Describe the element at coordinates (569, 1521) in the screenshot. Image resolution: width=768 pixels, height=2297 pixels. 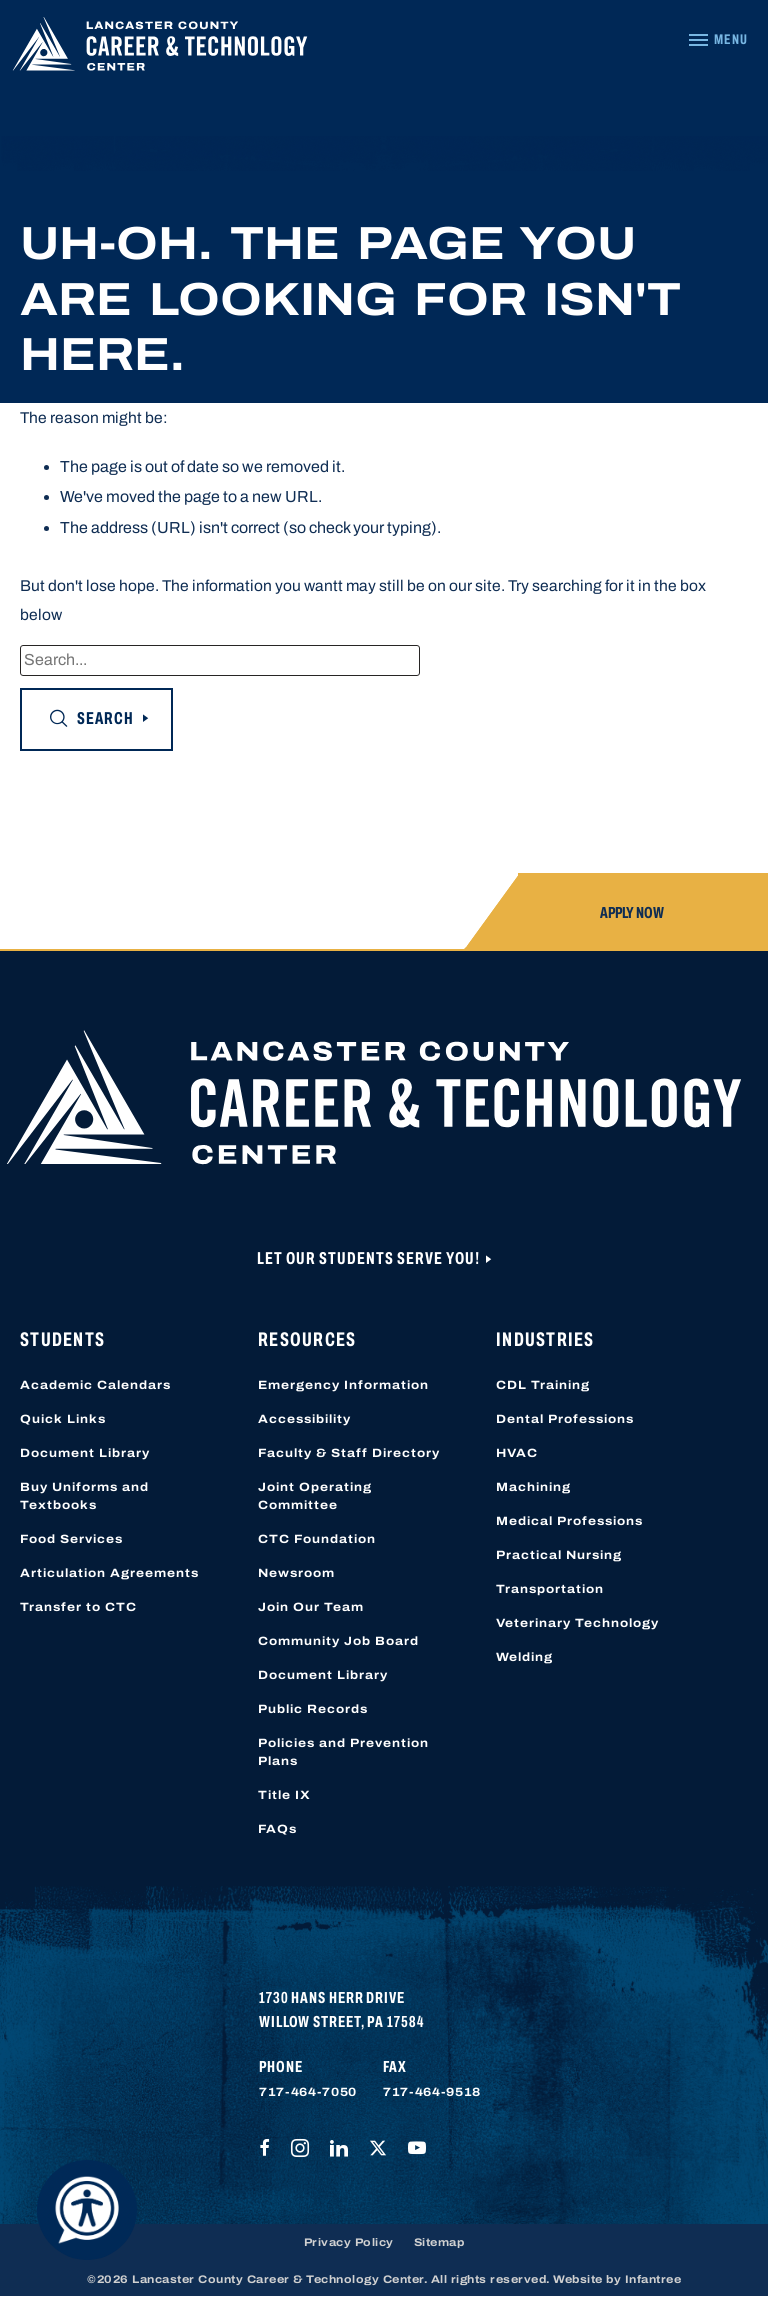
I see `Medical Professions` at that location.